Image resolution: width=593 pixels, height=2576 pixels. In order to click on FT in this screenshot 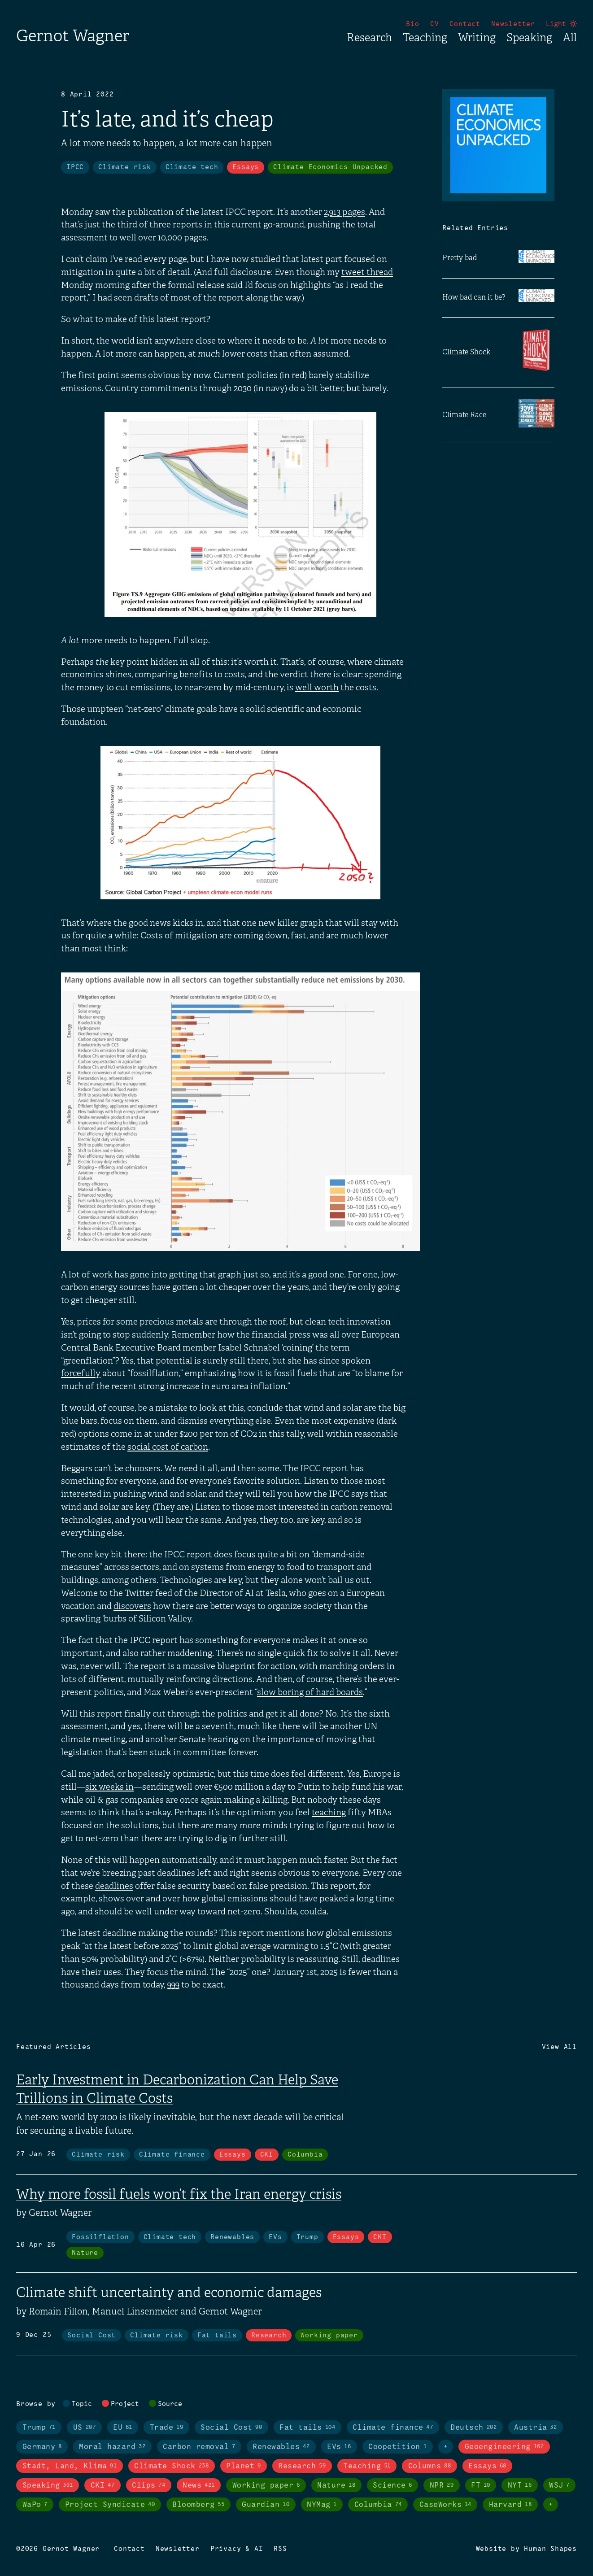, I will do `click(480, 2485)`.